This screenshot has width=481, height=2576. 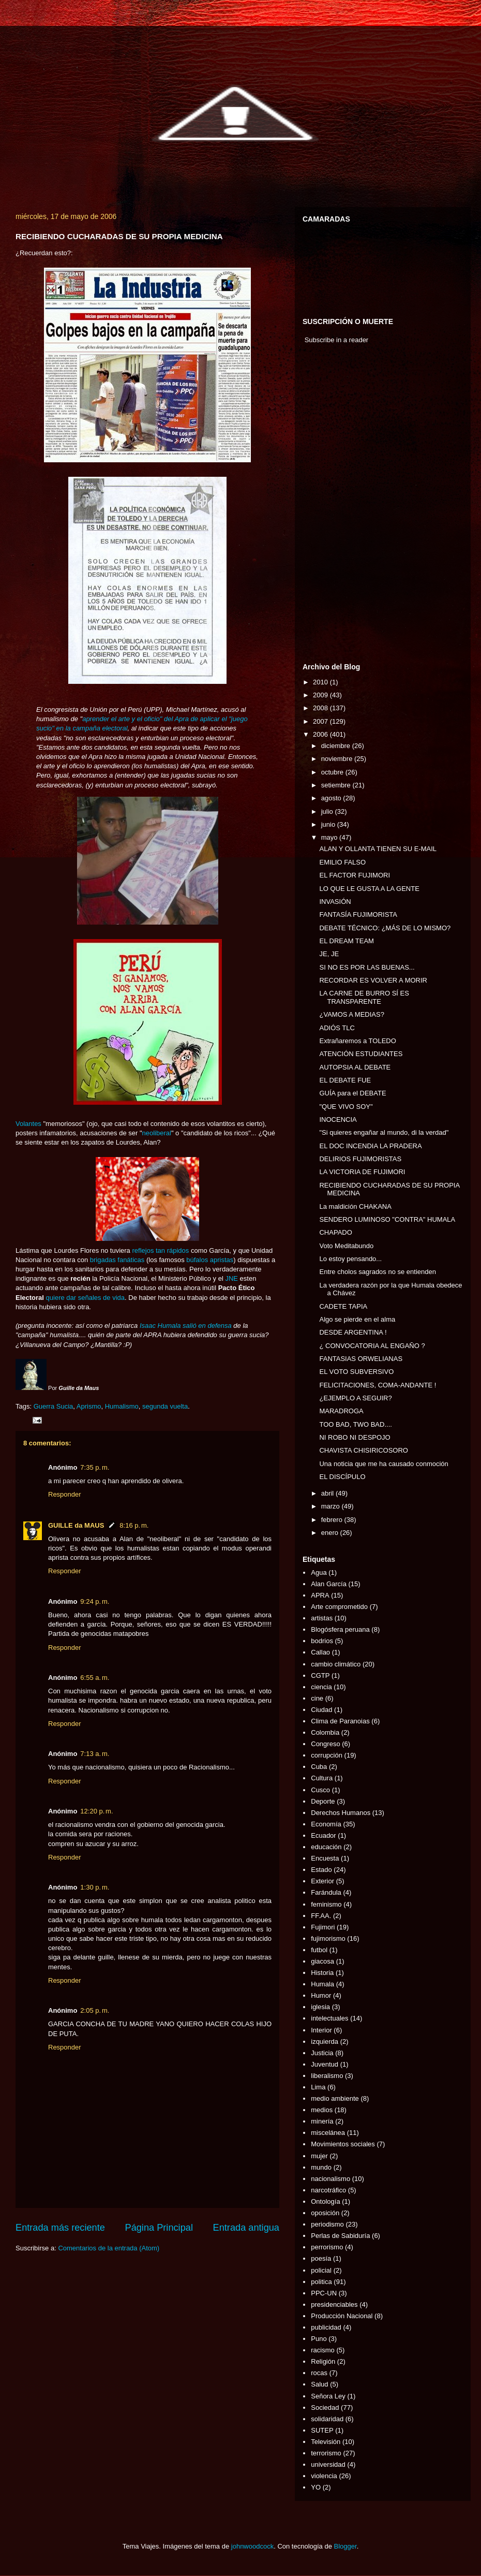 I want to click on Estado, so click(x=321, y=1870).